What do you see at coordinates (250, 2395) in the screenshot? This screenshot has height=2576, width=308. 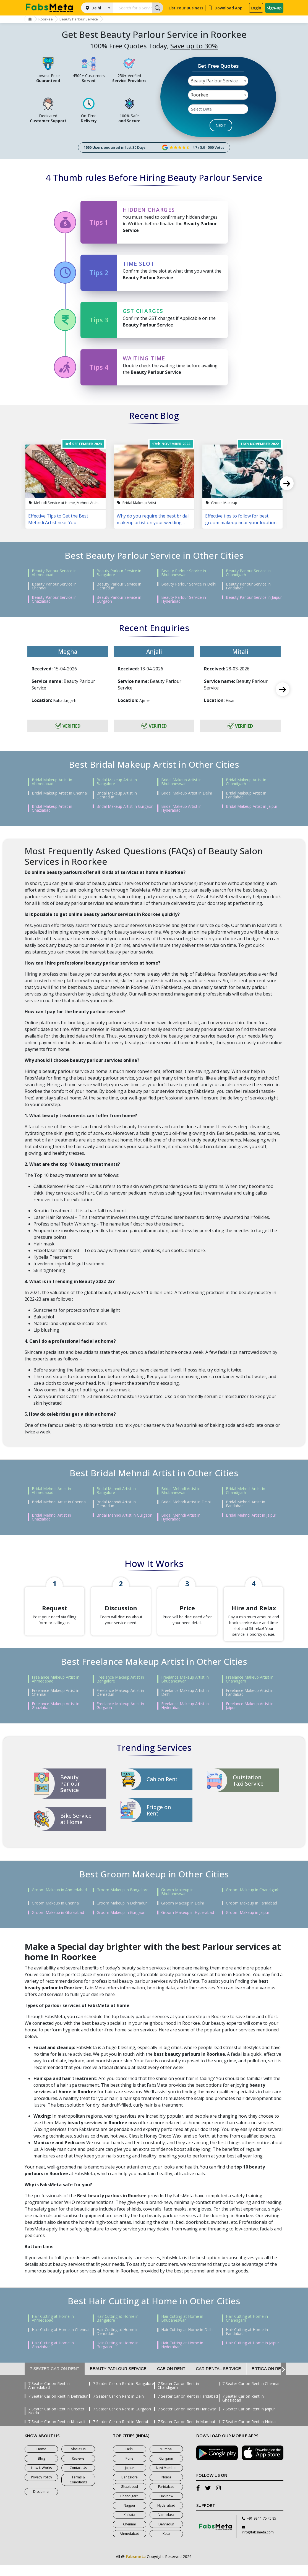 I see `7 Seater Car on Rent in Chennai` at bounding box center [250, 2395].